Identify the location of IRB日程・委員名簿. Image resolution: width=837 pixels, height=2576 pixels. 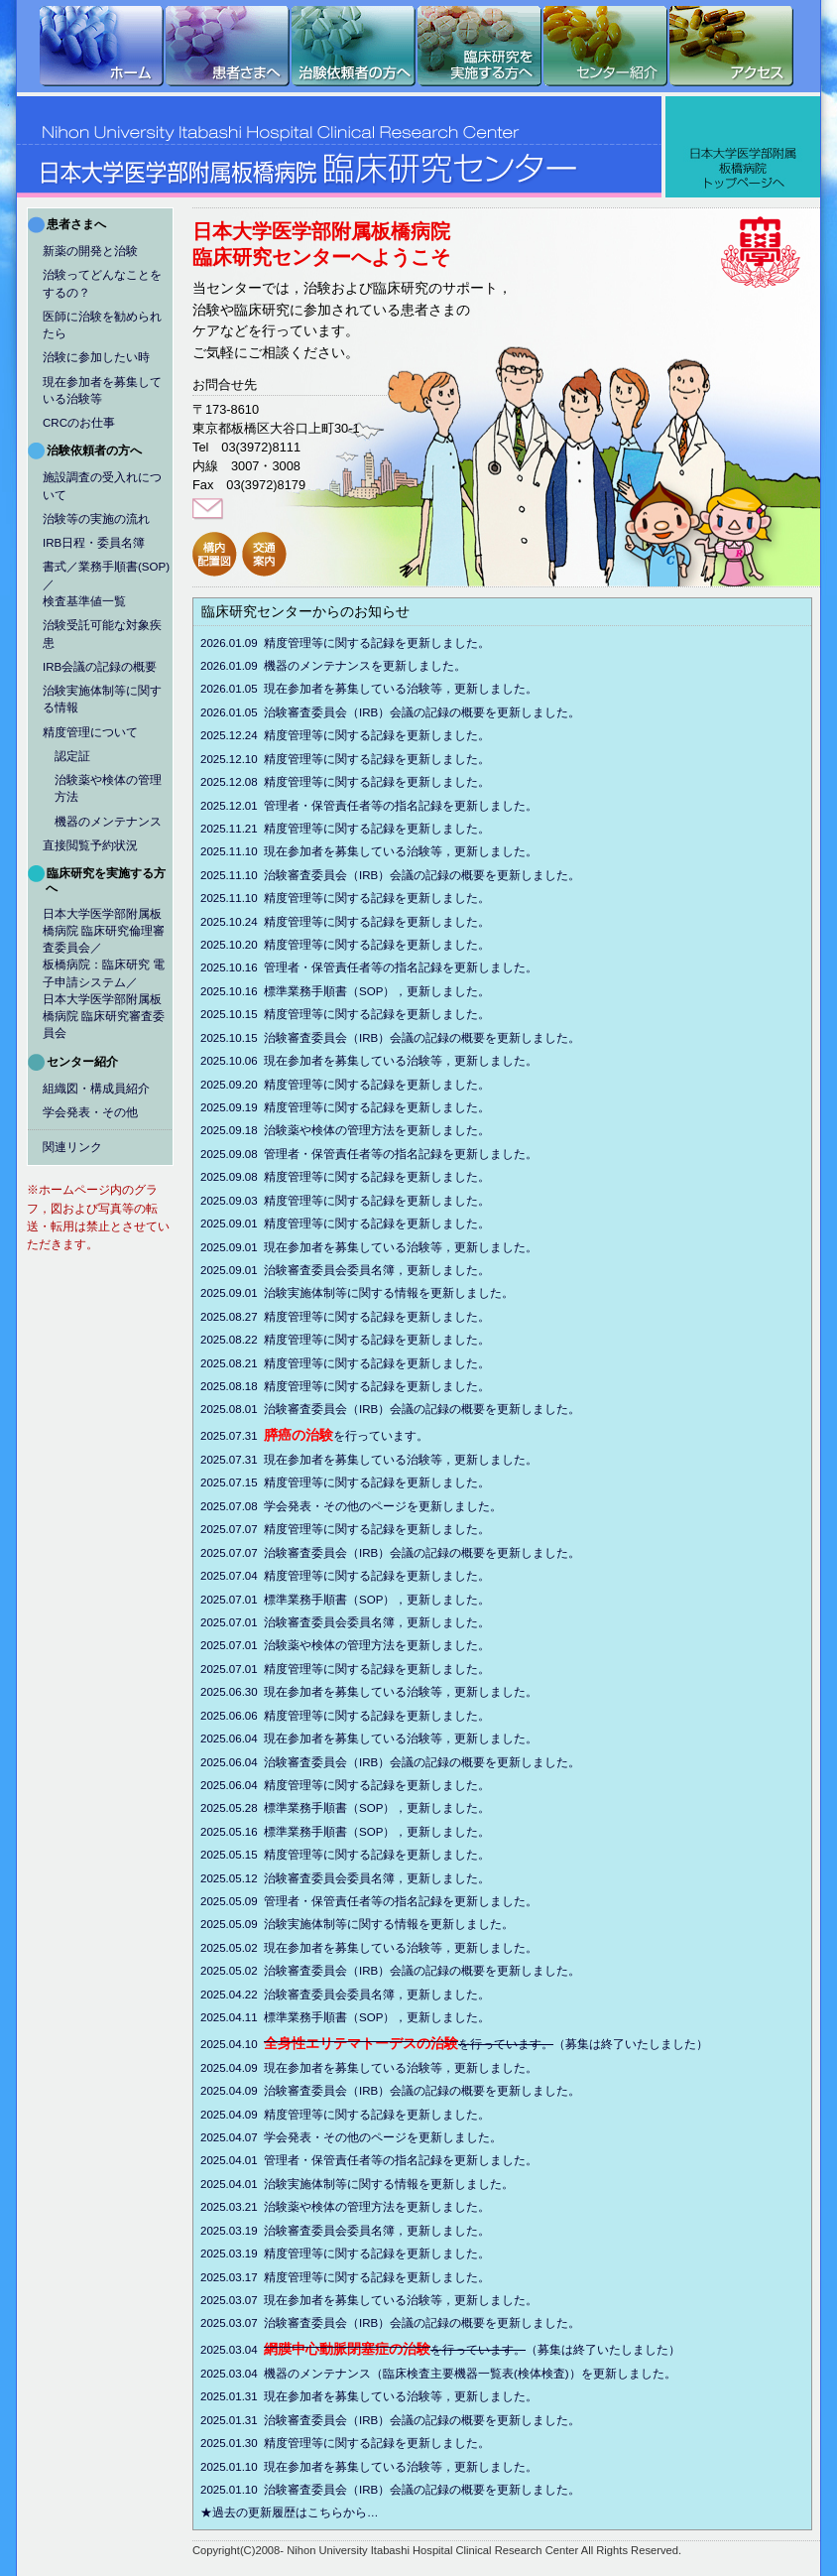
(94, 543).